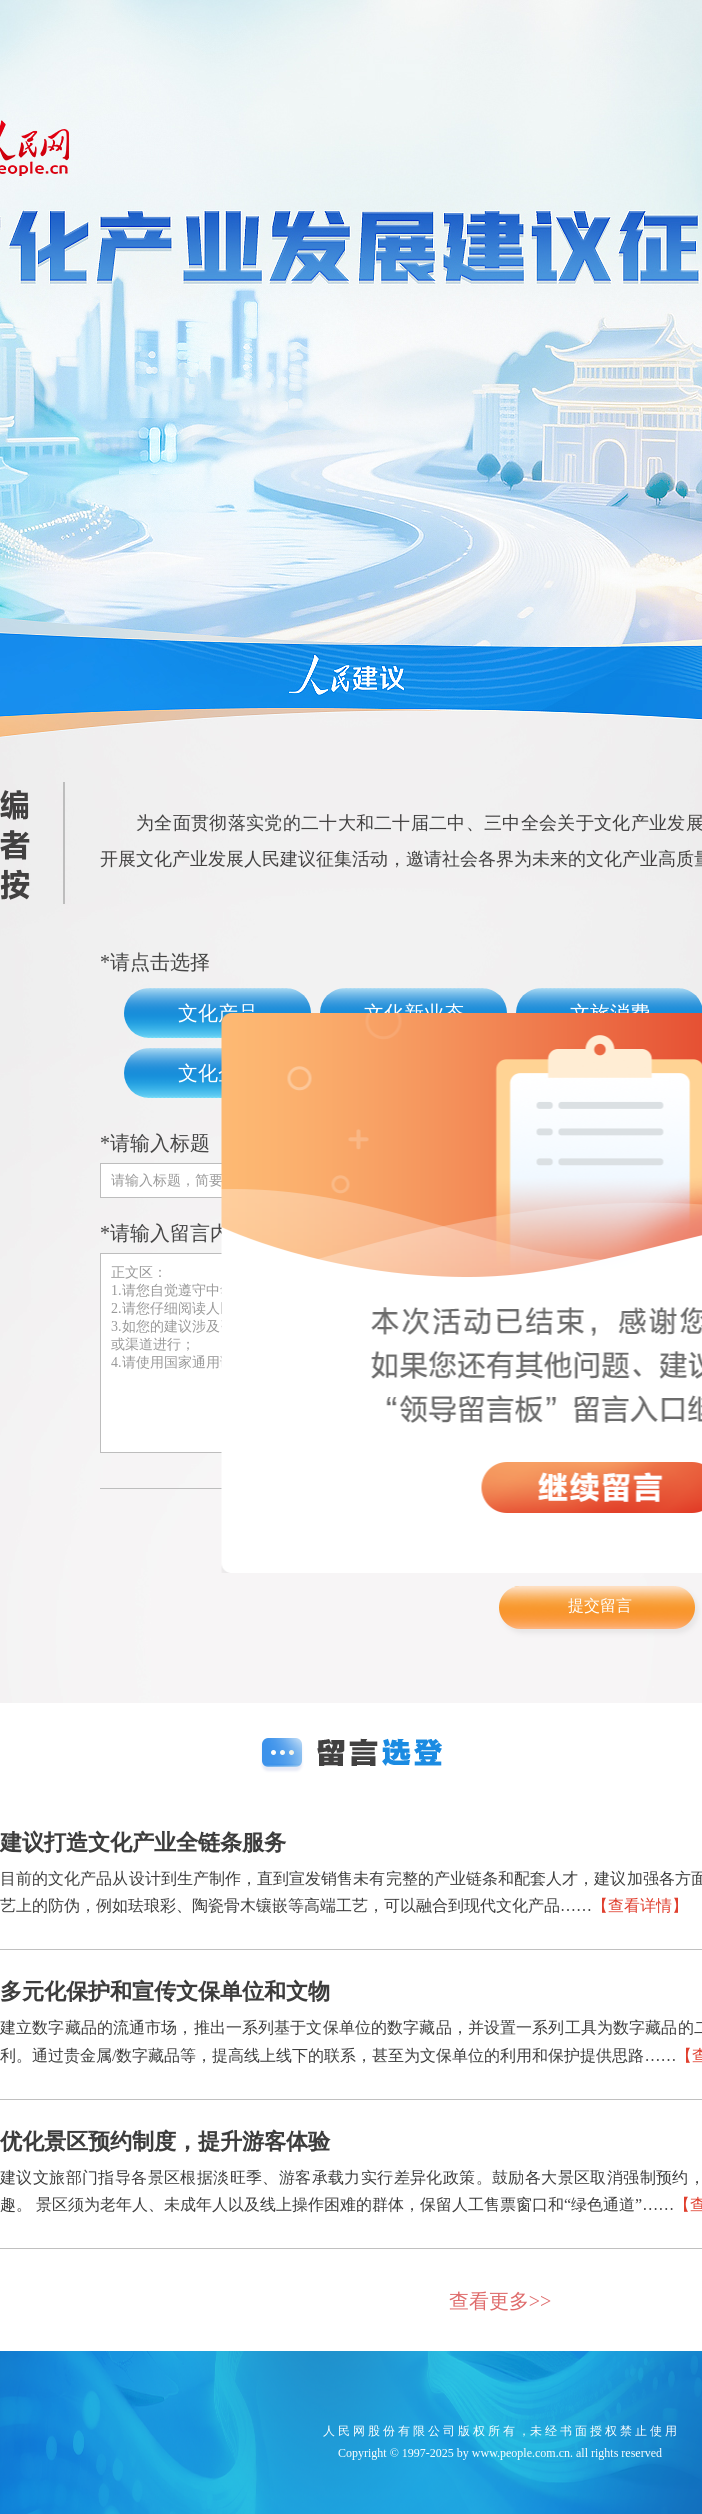  Describe the element at coordinates (165, 2141) in the screenshot. I see `优化景区预约制度，提升游客体验` at that location.